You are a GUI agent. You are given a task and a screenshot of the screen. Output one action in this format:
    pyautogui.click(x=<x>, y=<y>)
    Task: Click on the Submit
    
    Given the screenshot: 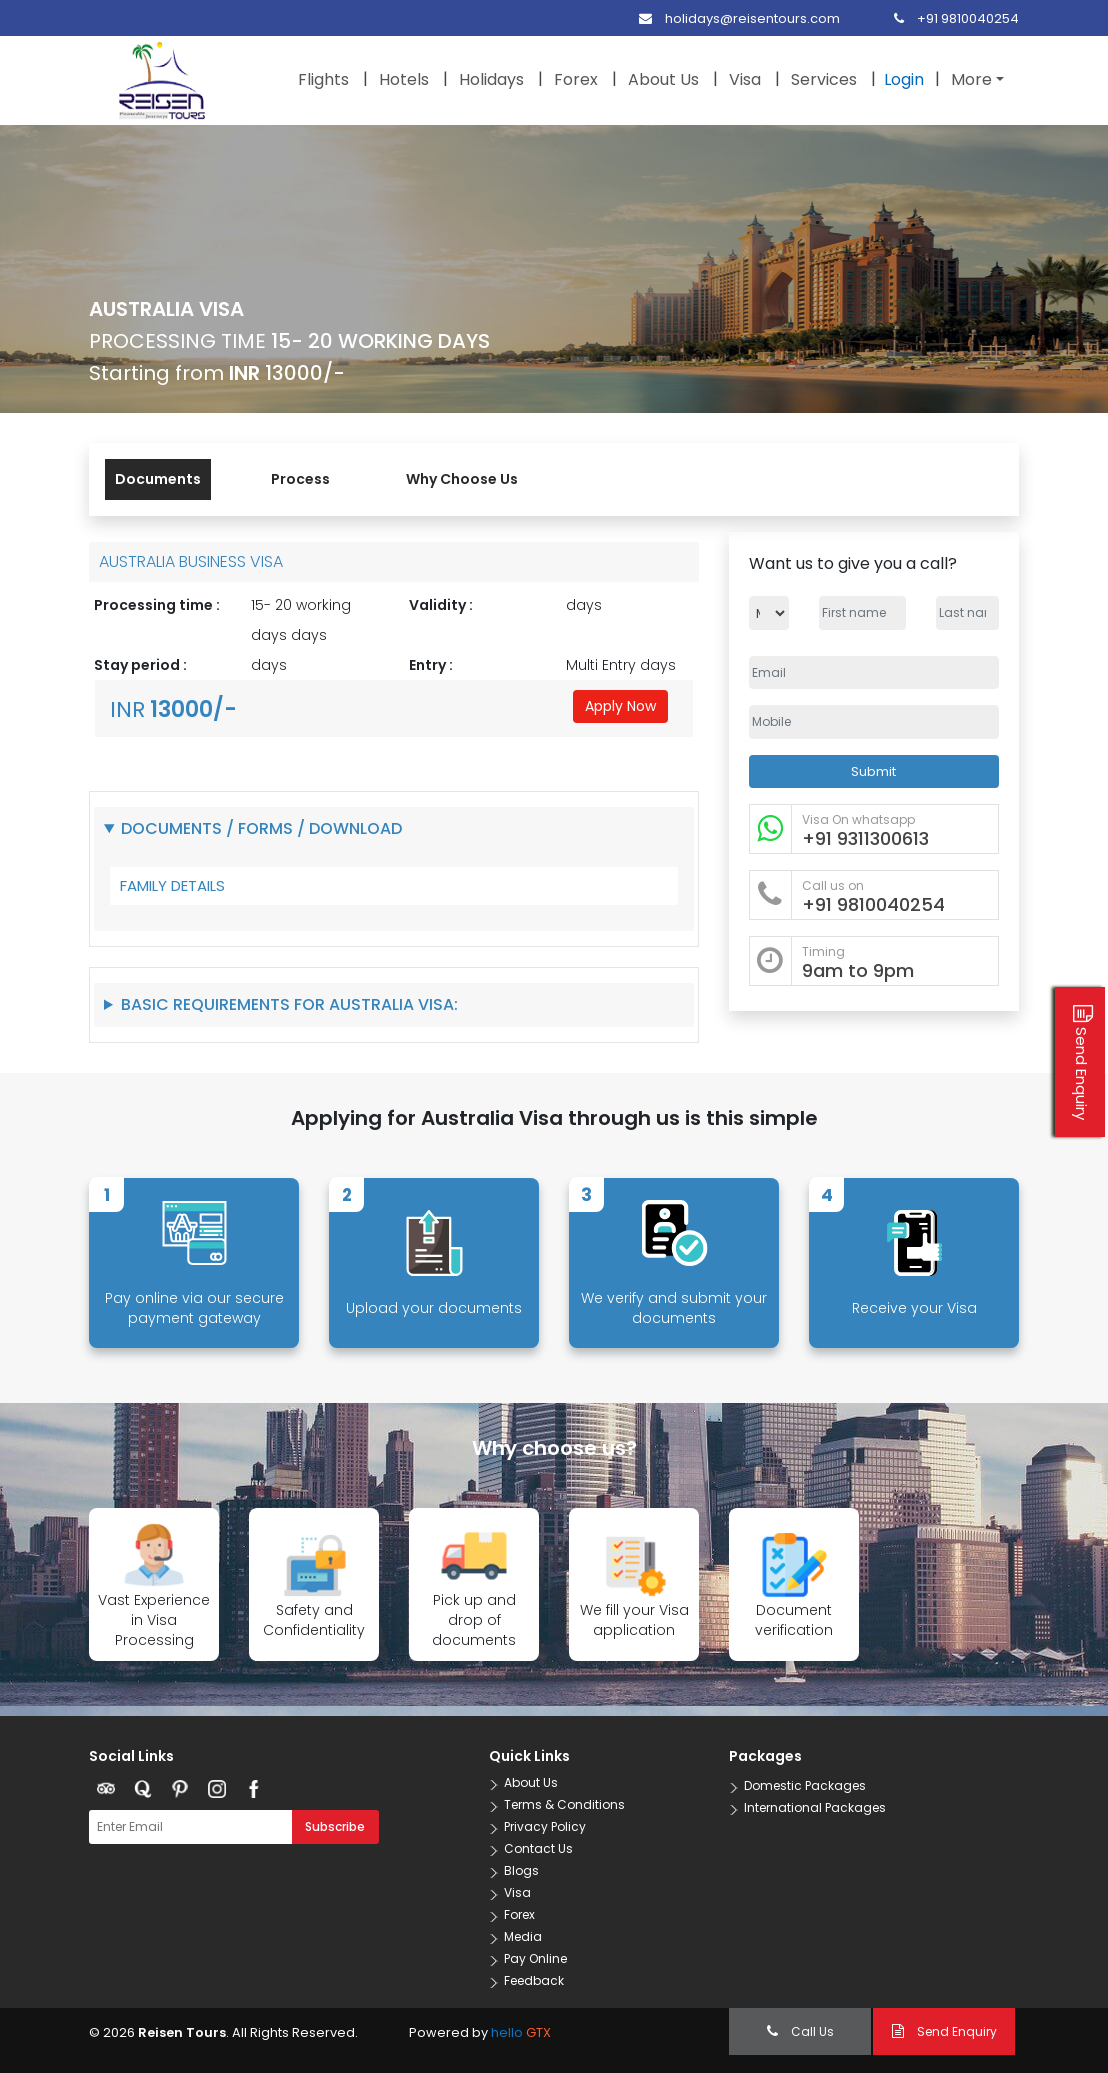 What is the action you would take?
    pyautogui.click(x=873, y=771)
    